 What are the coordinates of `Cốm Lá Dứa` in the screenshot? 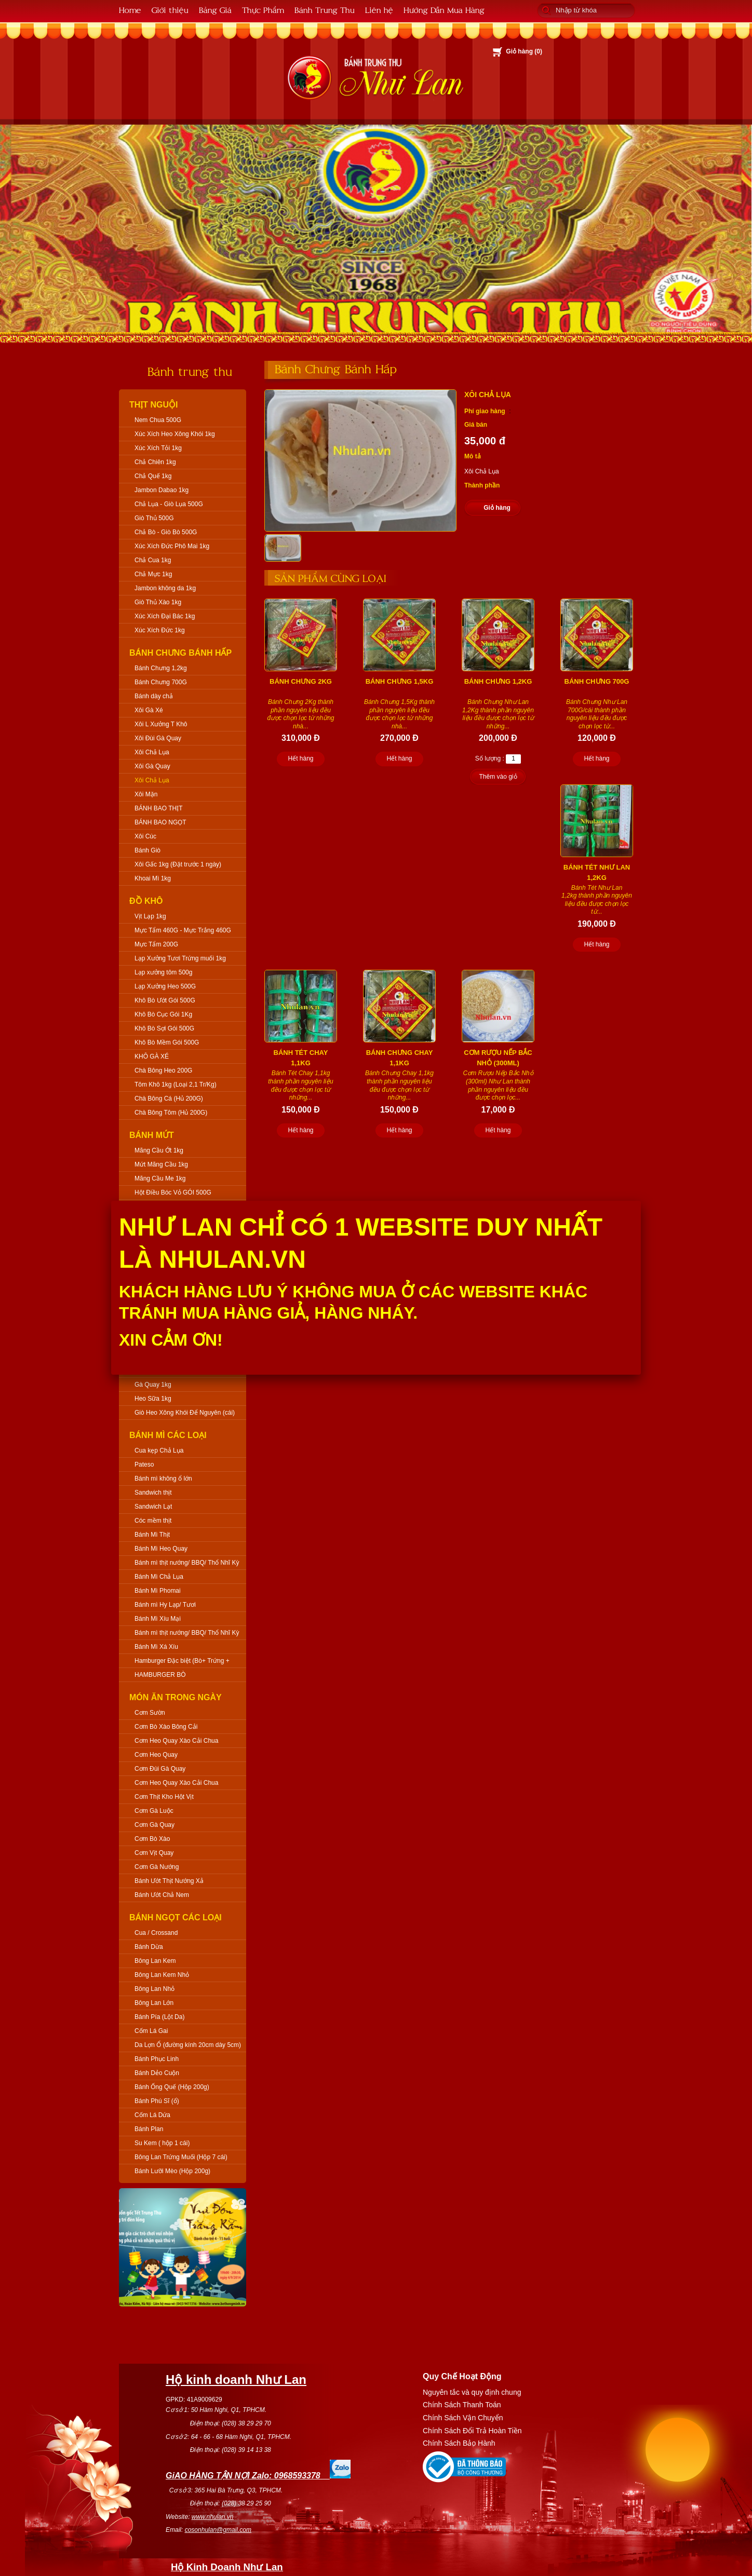 It's located at (152, 2115).